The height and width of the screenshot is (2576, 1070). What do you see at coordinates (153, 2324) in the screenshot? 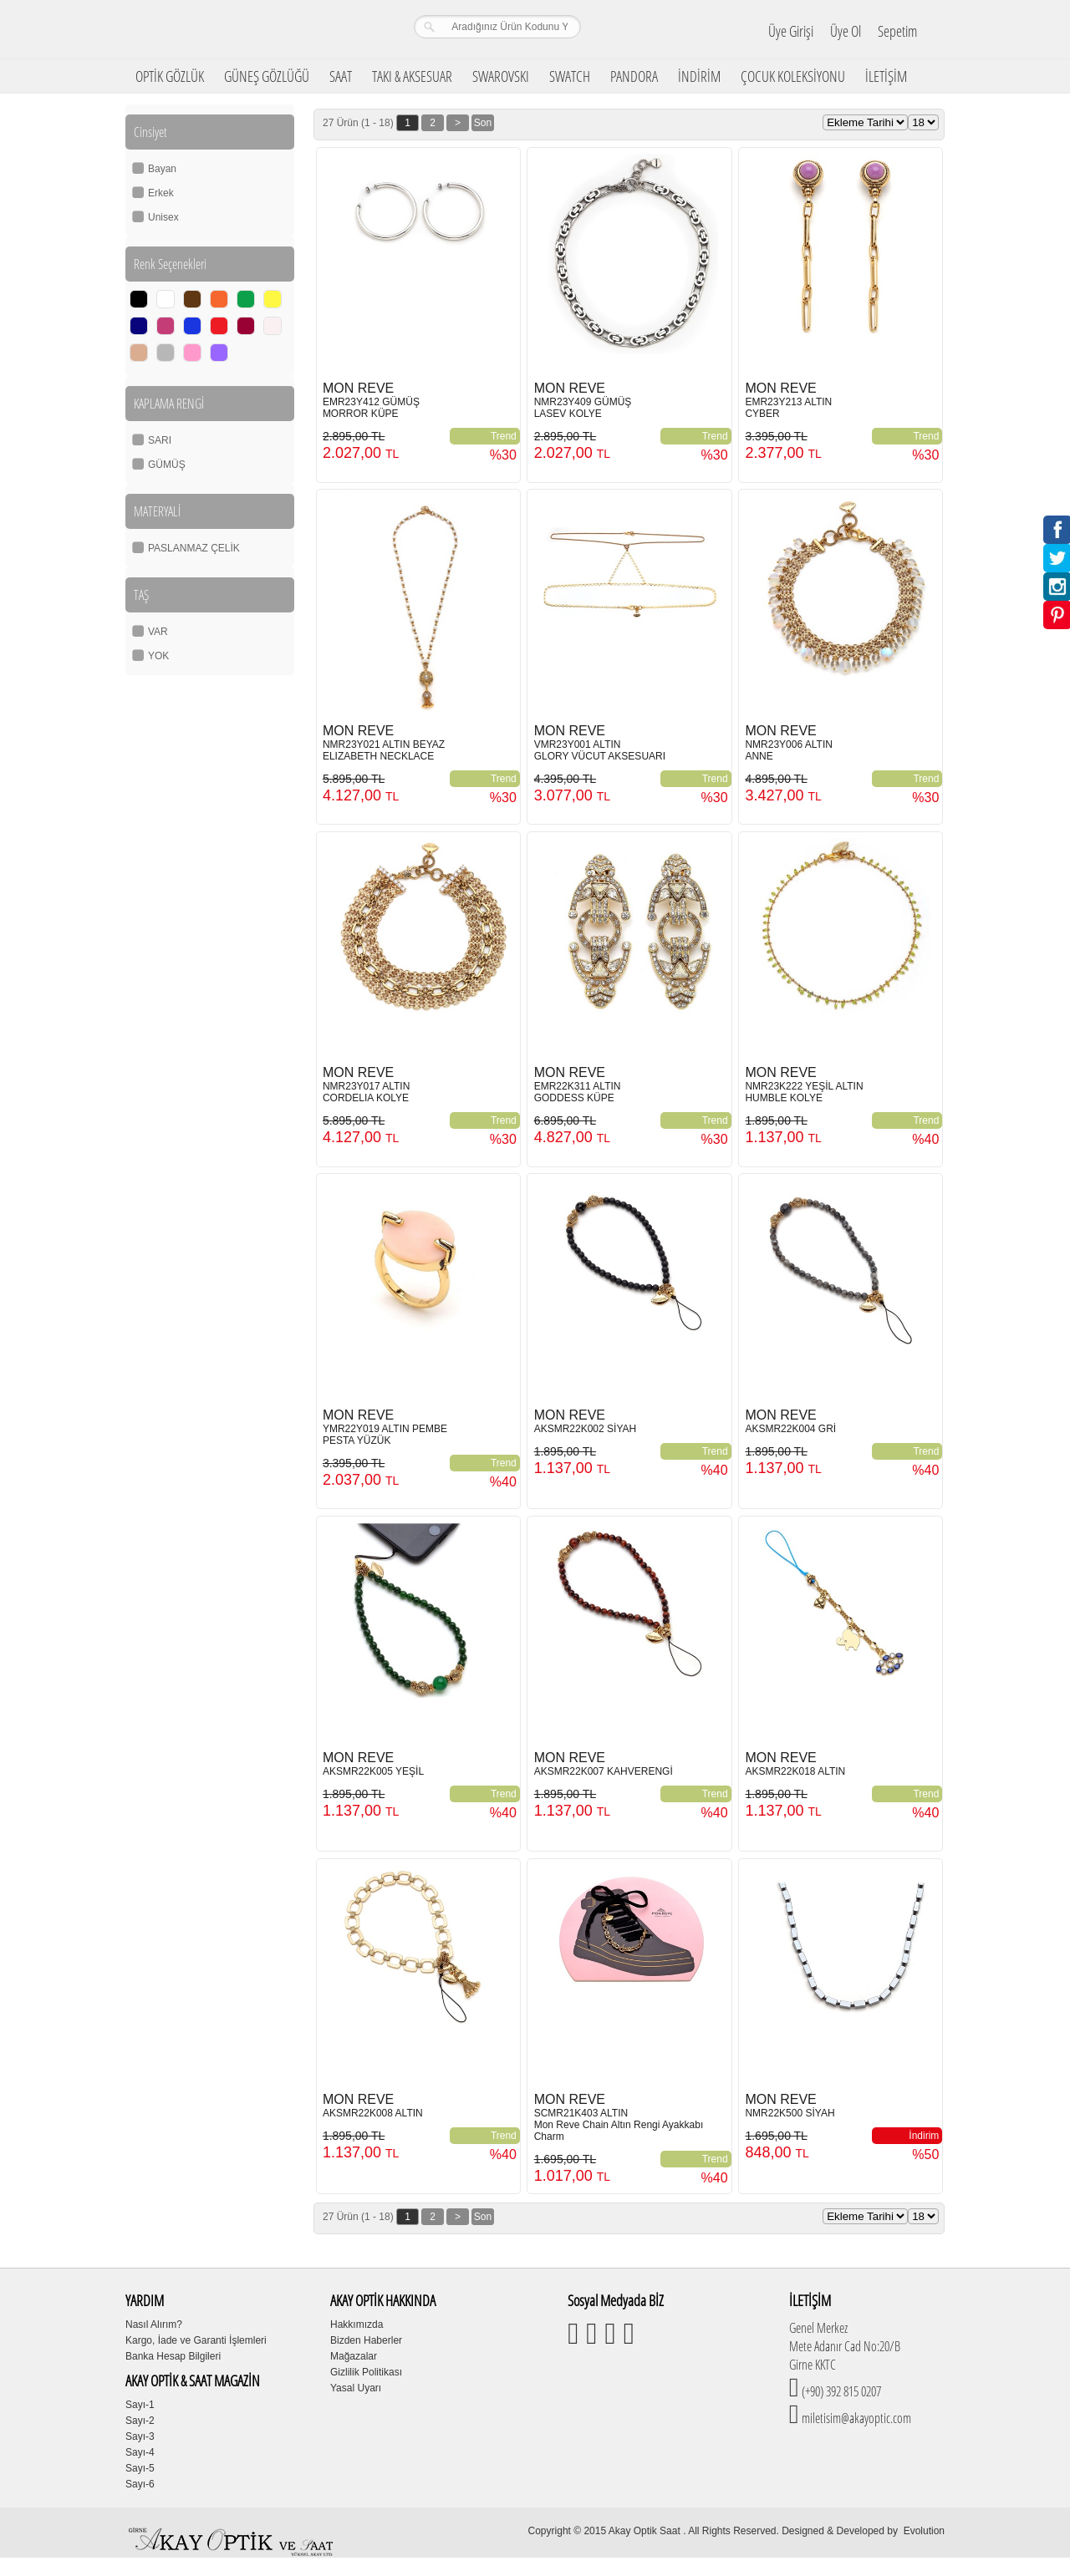
I see `Nasıl Alırım?` at bounding box center [153, 2324].